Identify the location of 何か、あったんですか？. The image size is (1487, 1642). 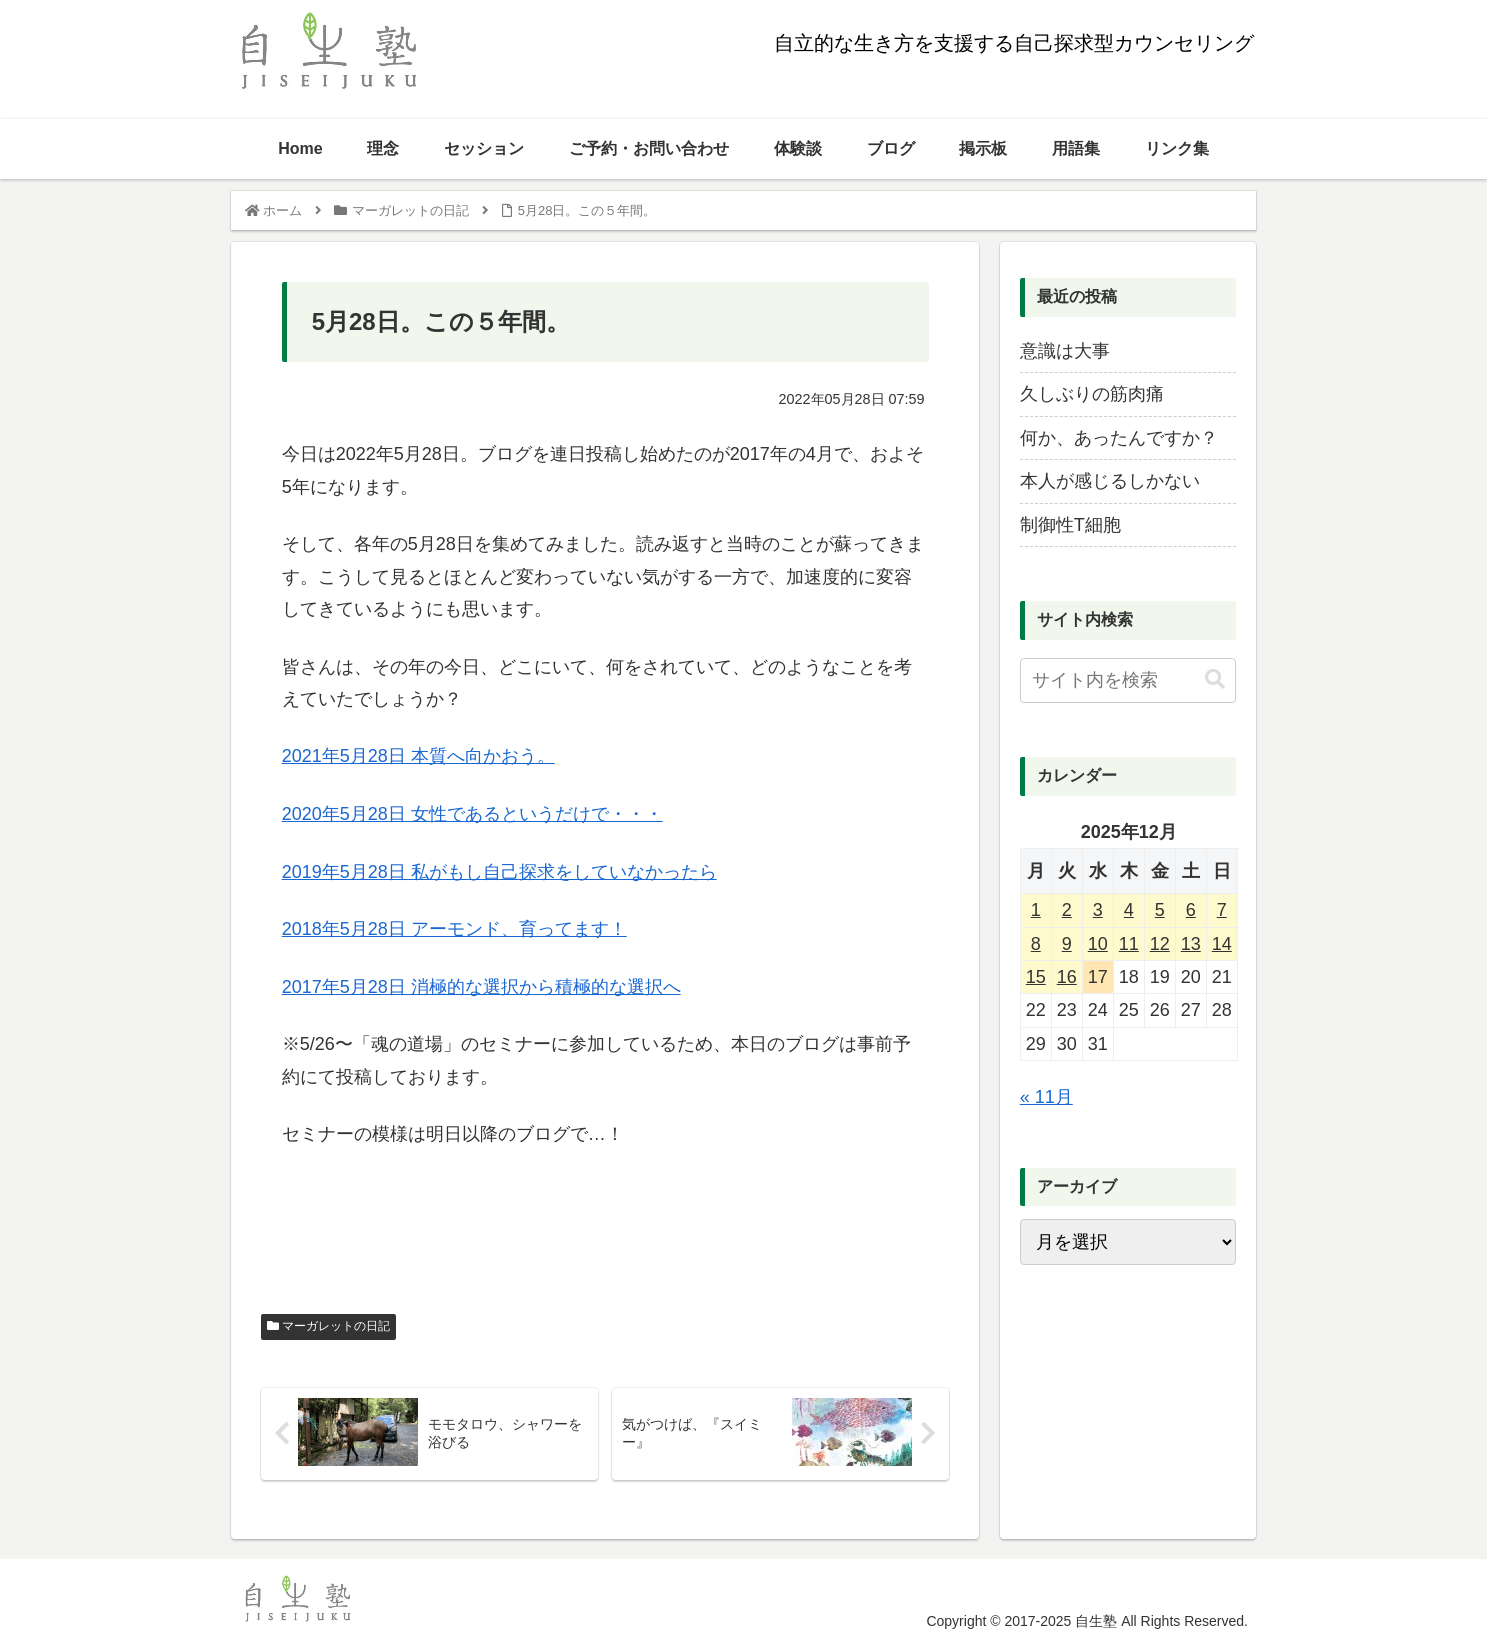
(1119, 438).